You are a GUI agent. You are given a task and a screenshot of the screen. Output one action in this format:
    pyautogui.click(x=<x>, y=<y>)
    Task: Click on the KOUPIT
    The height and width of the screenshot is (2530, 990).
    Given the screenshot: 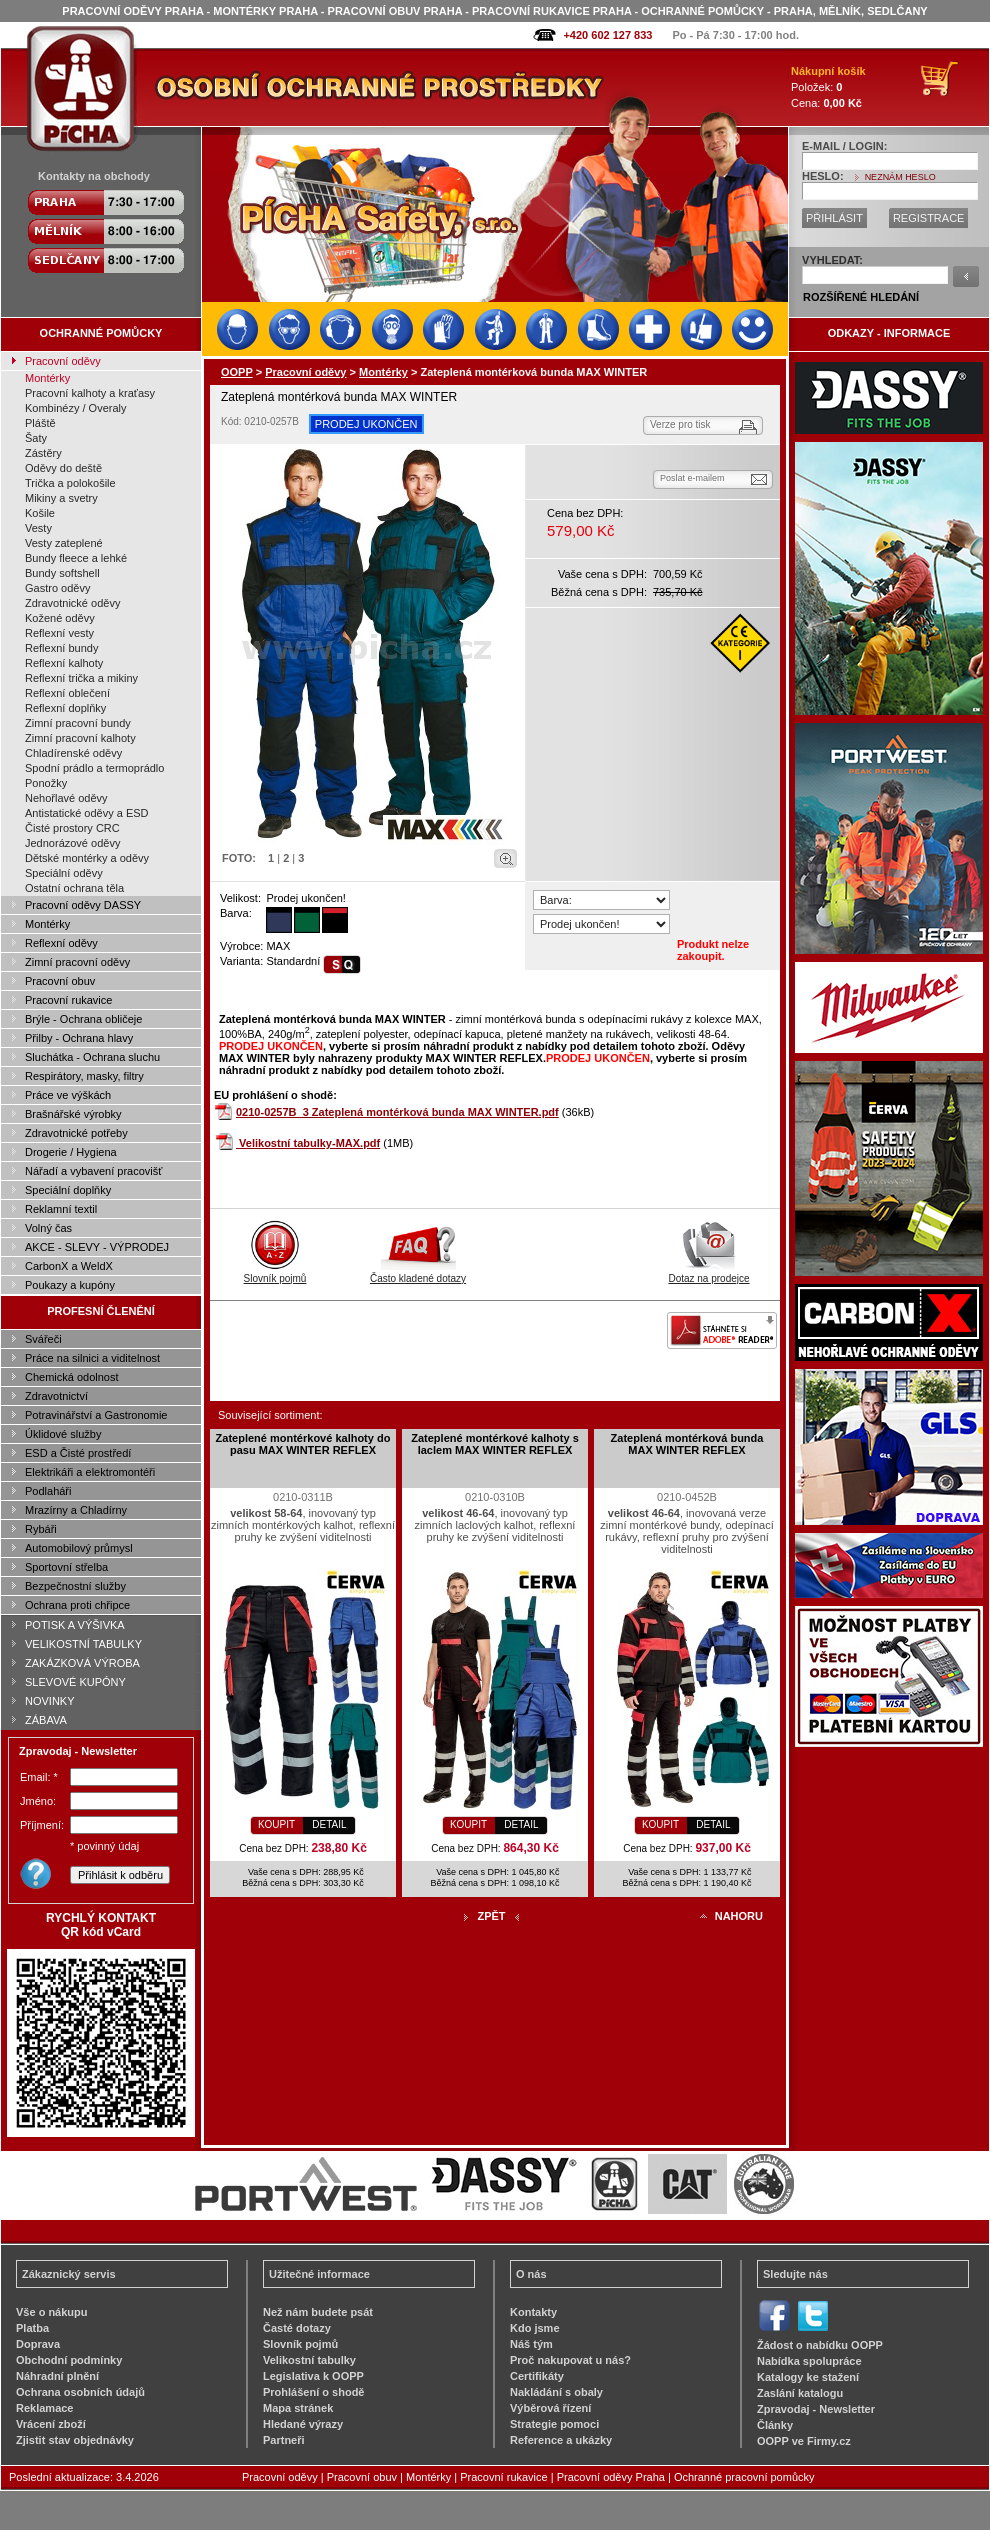 What is the action you would take?
    pyautogui.click(x=276, y=1824)
    